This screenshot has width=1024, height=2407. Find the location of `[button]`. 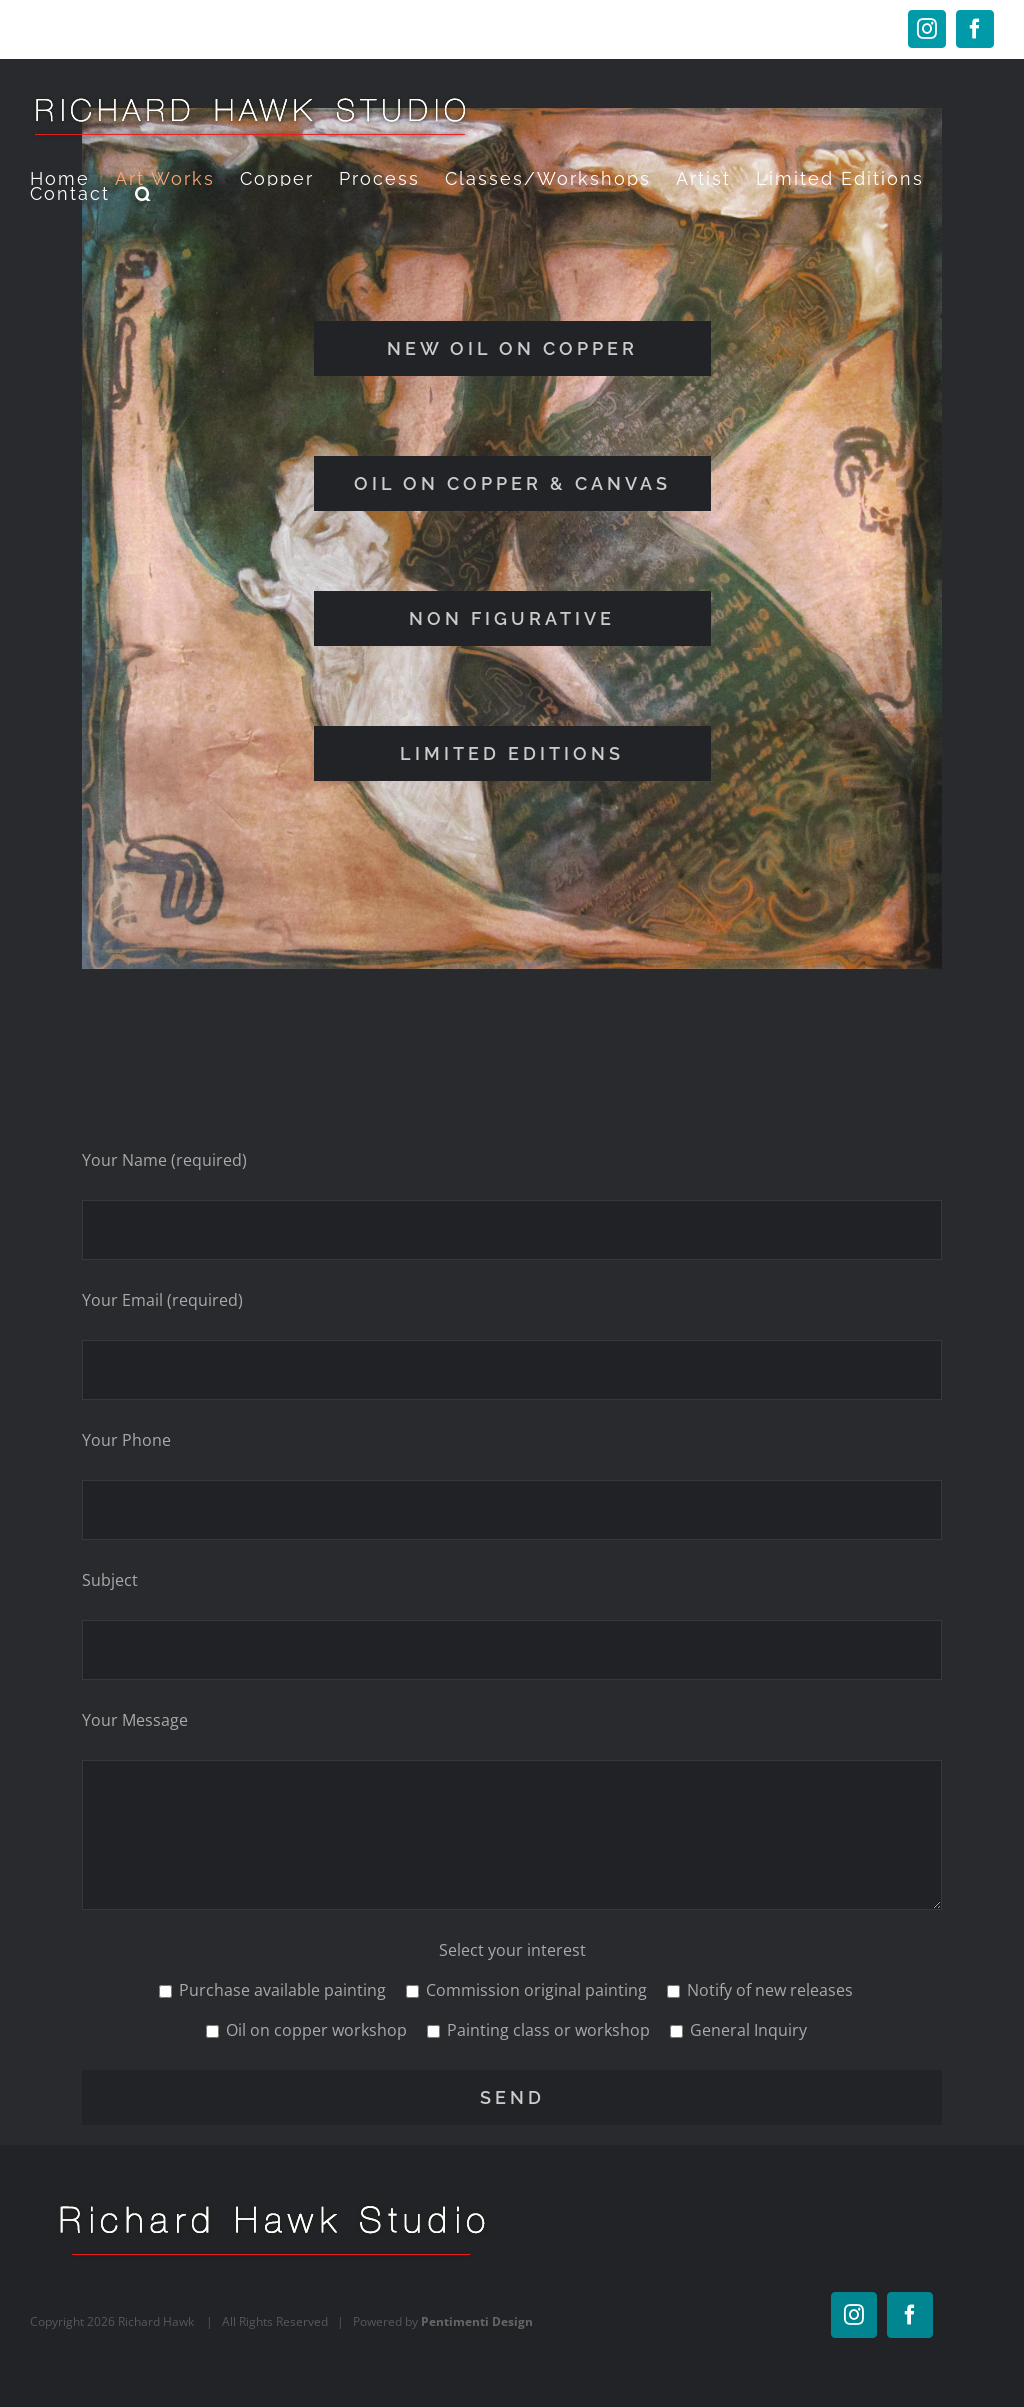

[button] is located at coordinates (144, 193).